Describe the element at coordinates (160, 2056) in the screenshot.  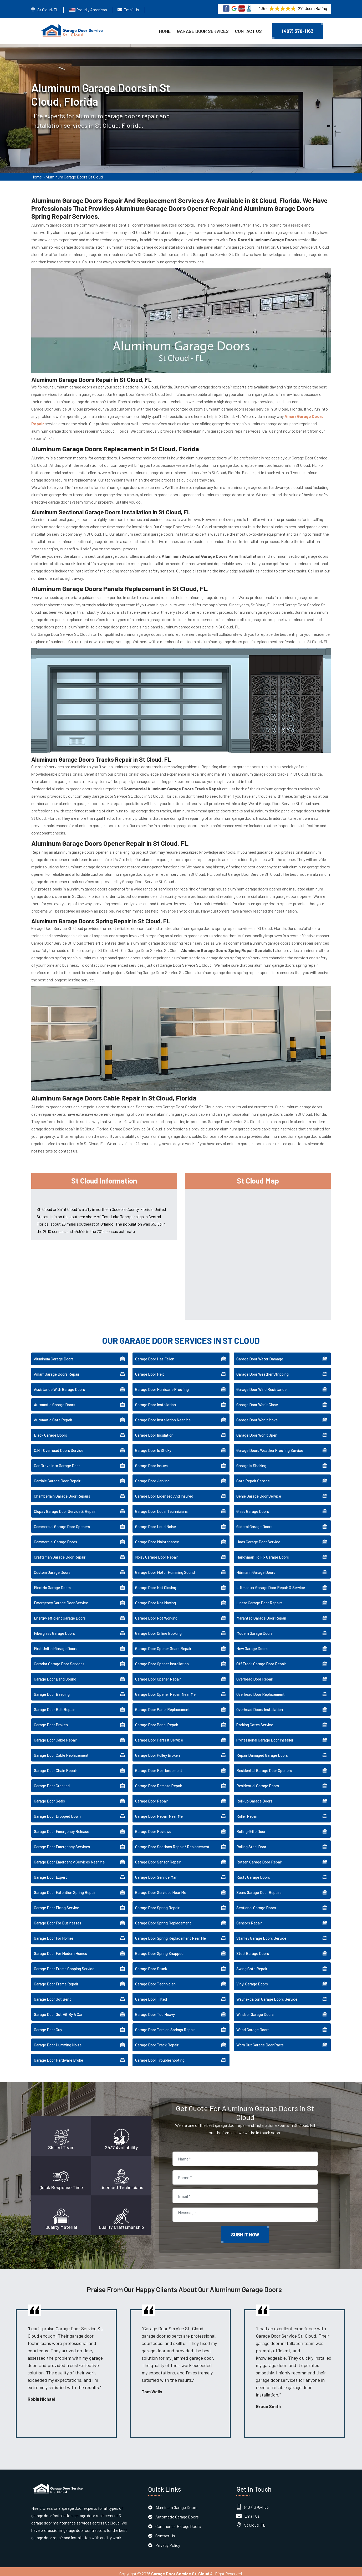
I see `Garage Door Troubleshooting` at that location.